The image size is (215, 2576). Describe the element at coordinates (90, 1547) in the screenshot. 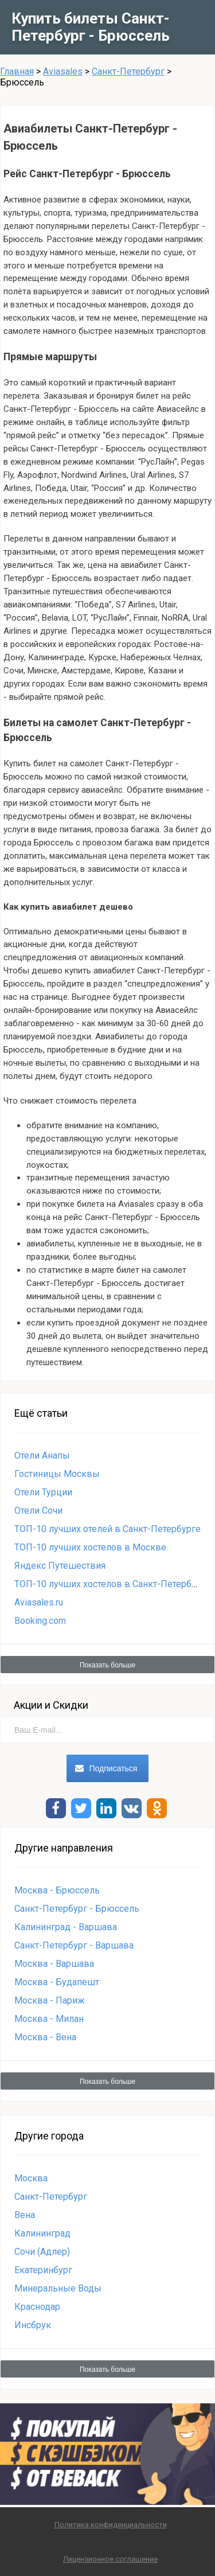

I see `ТОП-10 лучших хостелов в Москве` at that location.